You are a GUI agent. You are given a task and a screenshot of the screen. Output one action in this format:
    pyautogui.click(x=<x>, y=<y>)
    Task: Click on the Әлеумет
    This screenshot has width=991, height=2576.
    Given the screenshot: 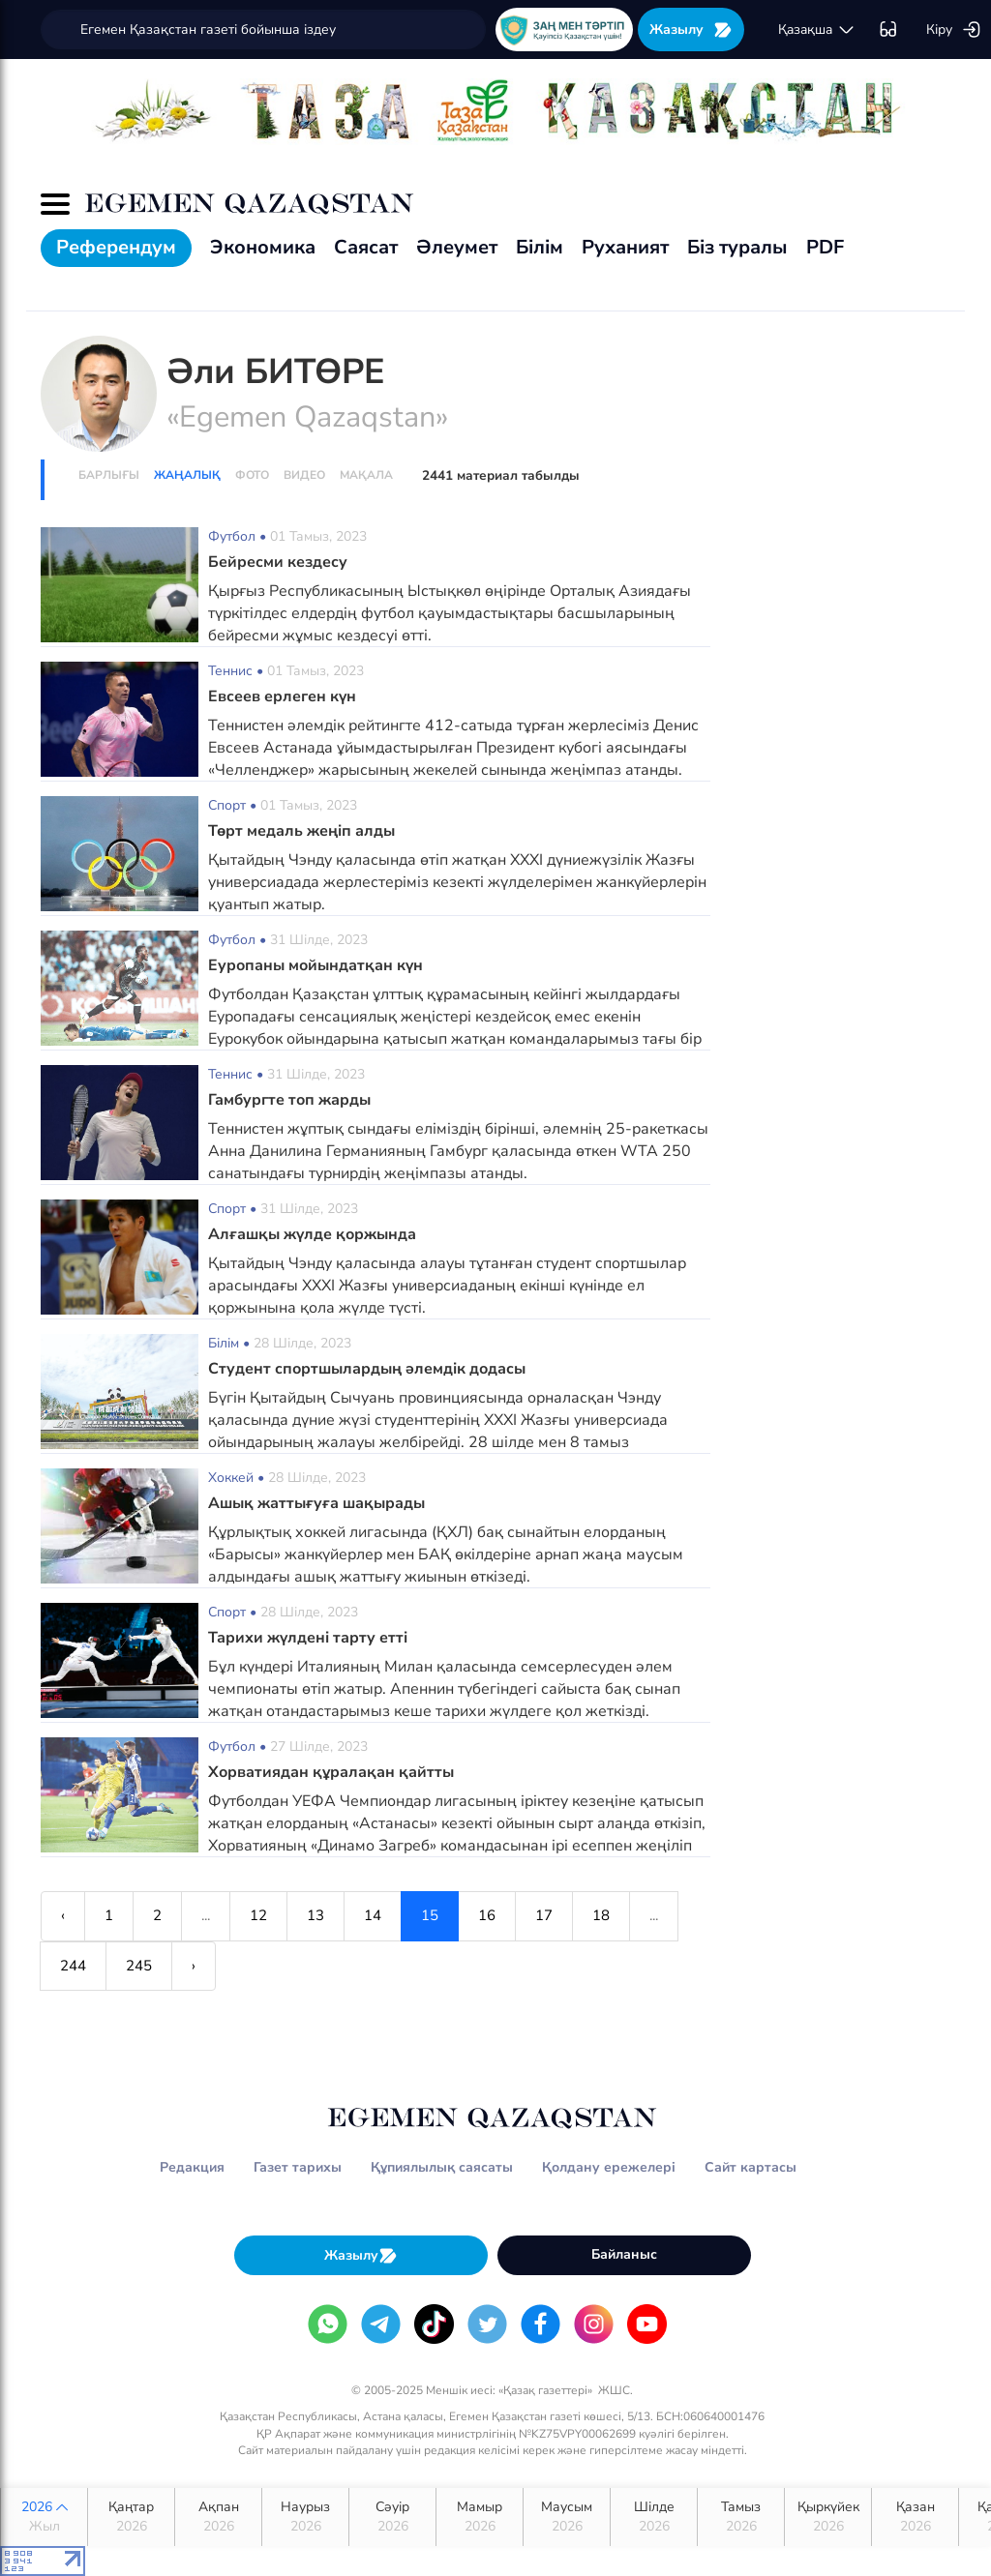 What is the action you would take?
    pyautogui.click(x=456, y=247)
    